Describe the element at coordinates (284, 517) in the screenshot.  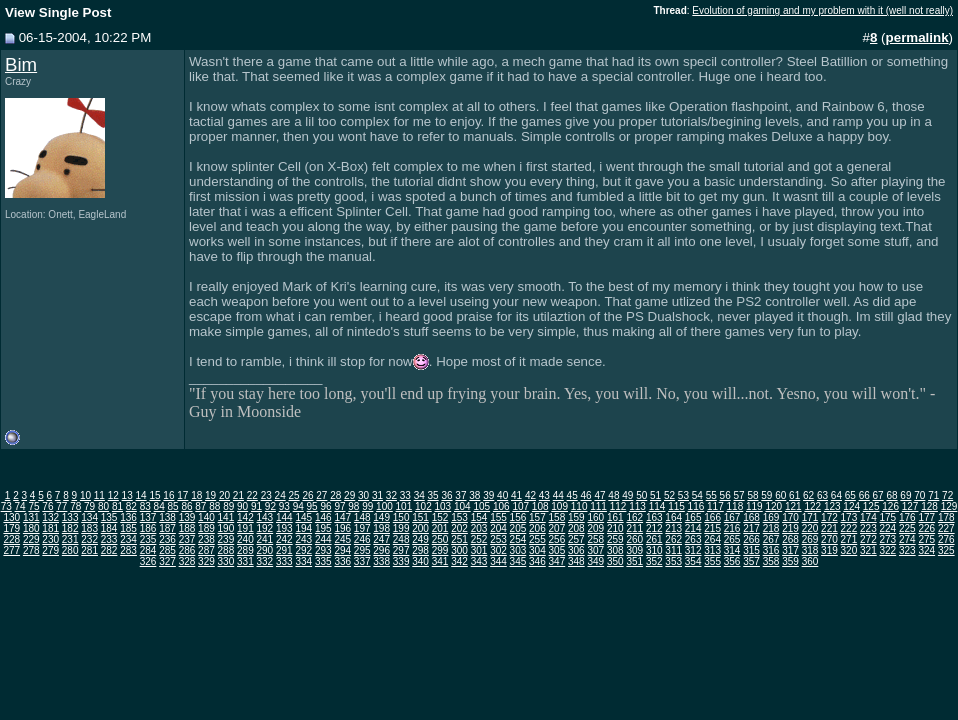
I see `144` at that location.